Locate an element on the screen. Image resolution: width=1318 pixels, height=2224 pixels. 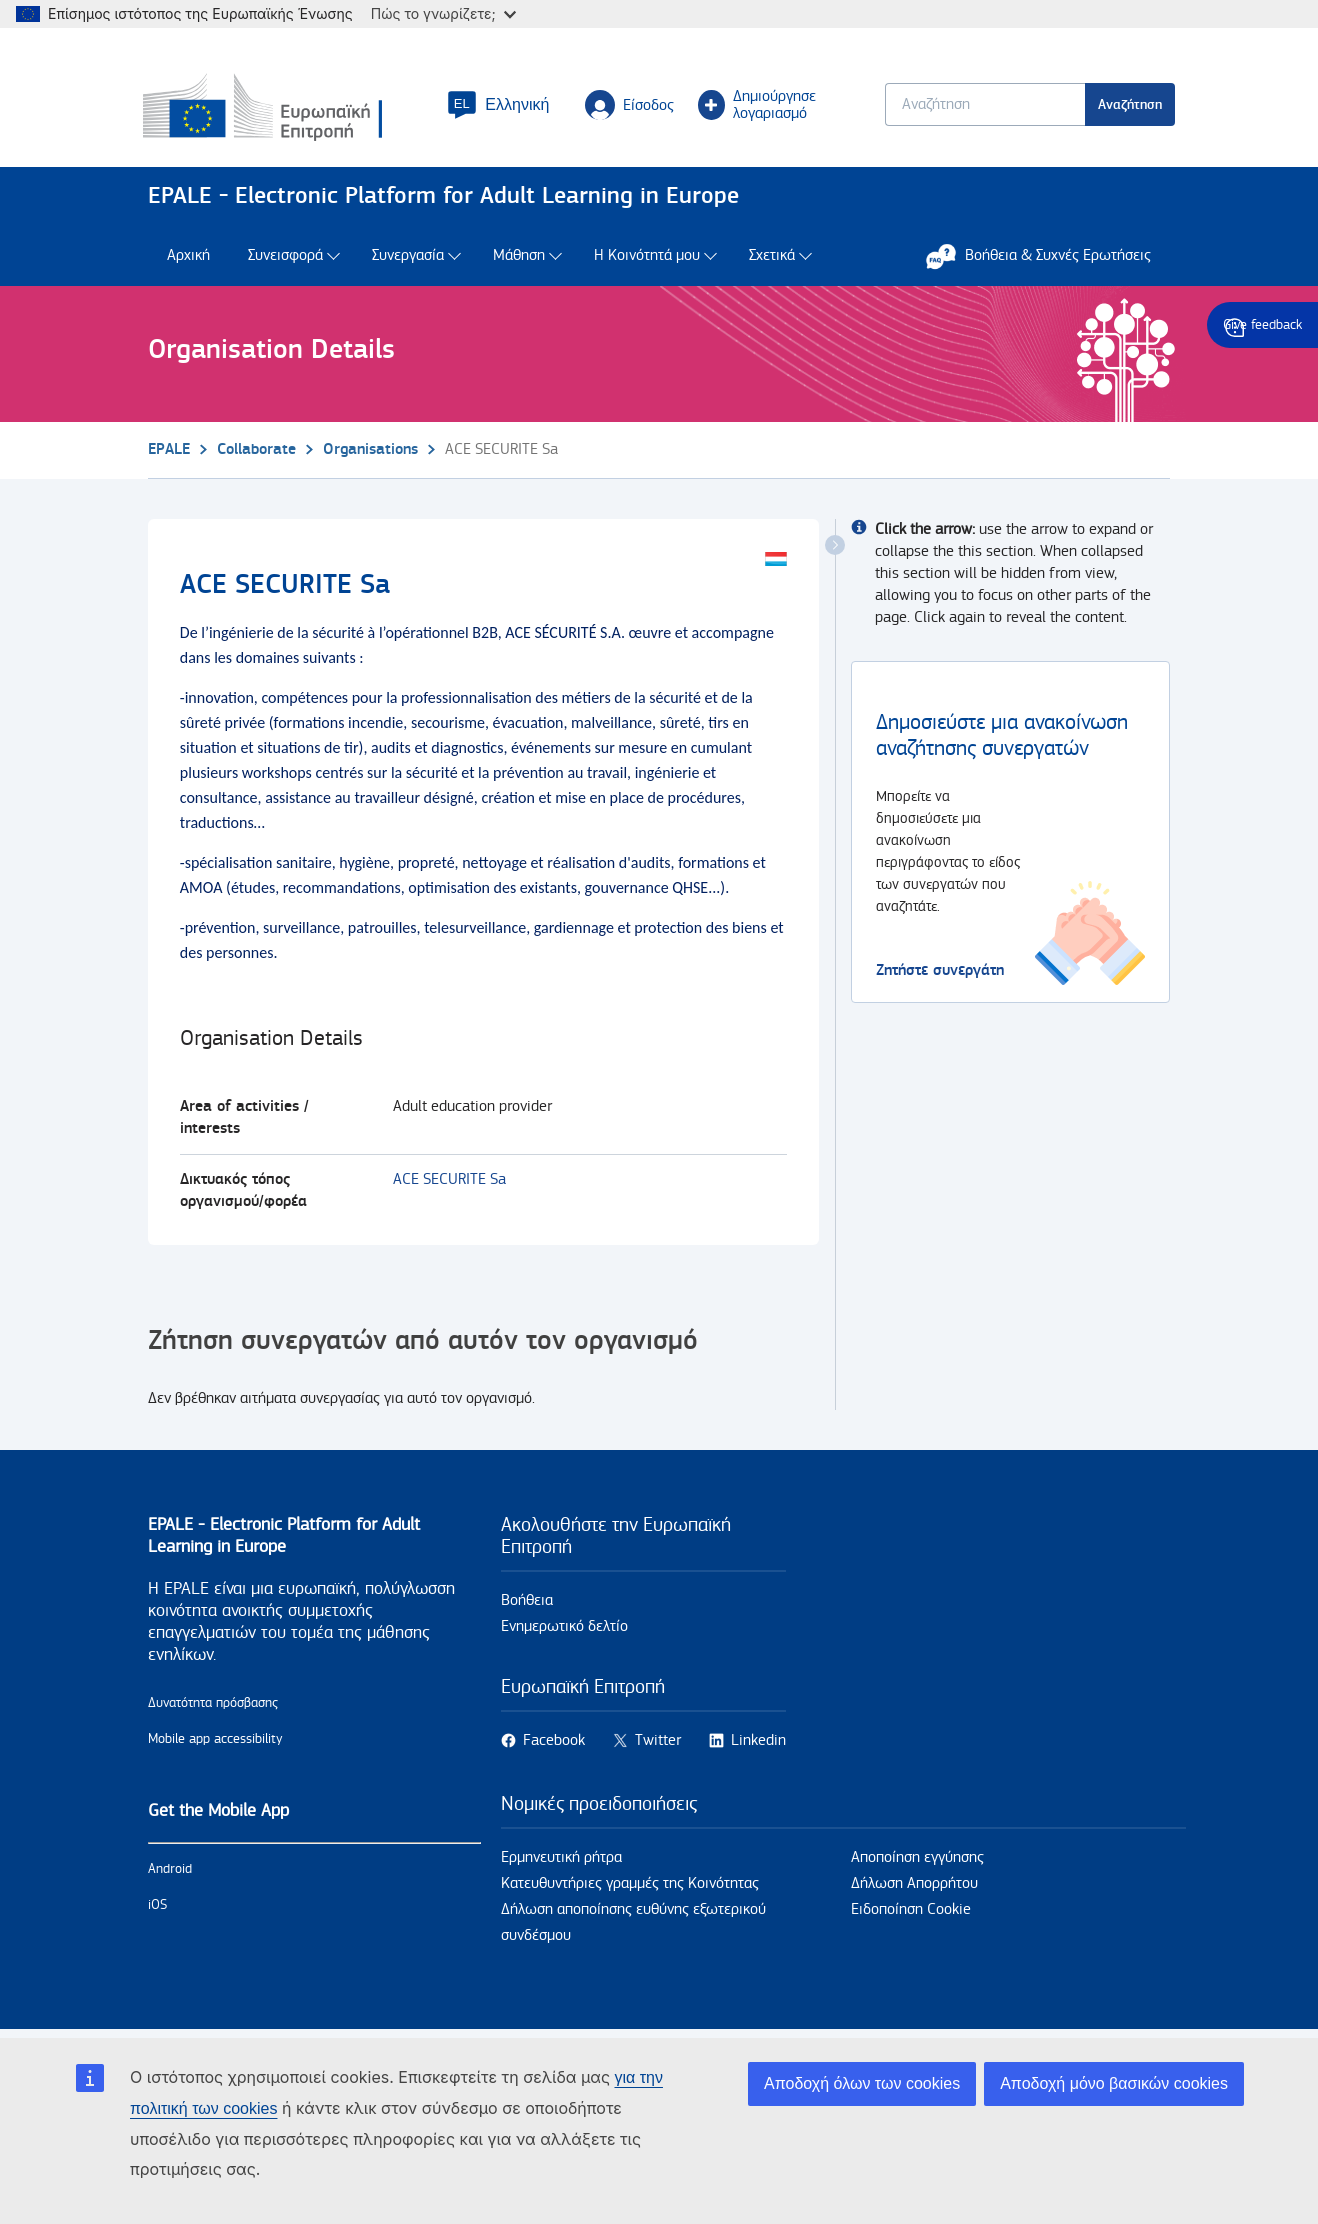
Αποδοχή όλων των cookies is located at coordinates (862, 2083).